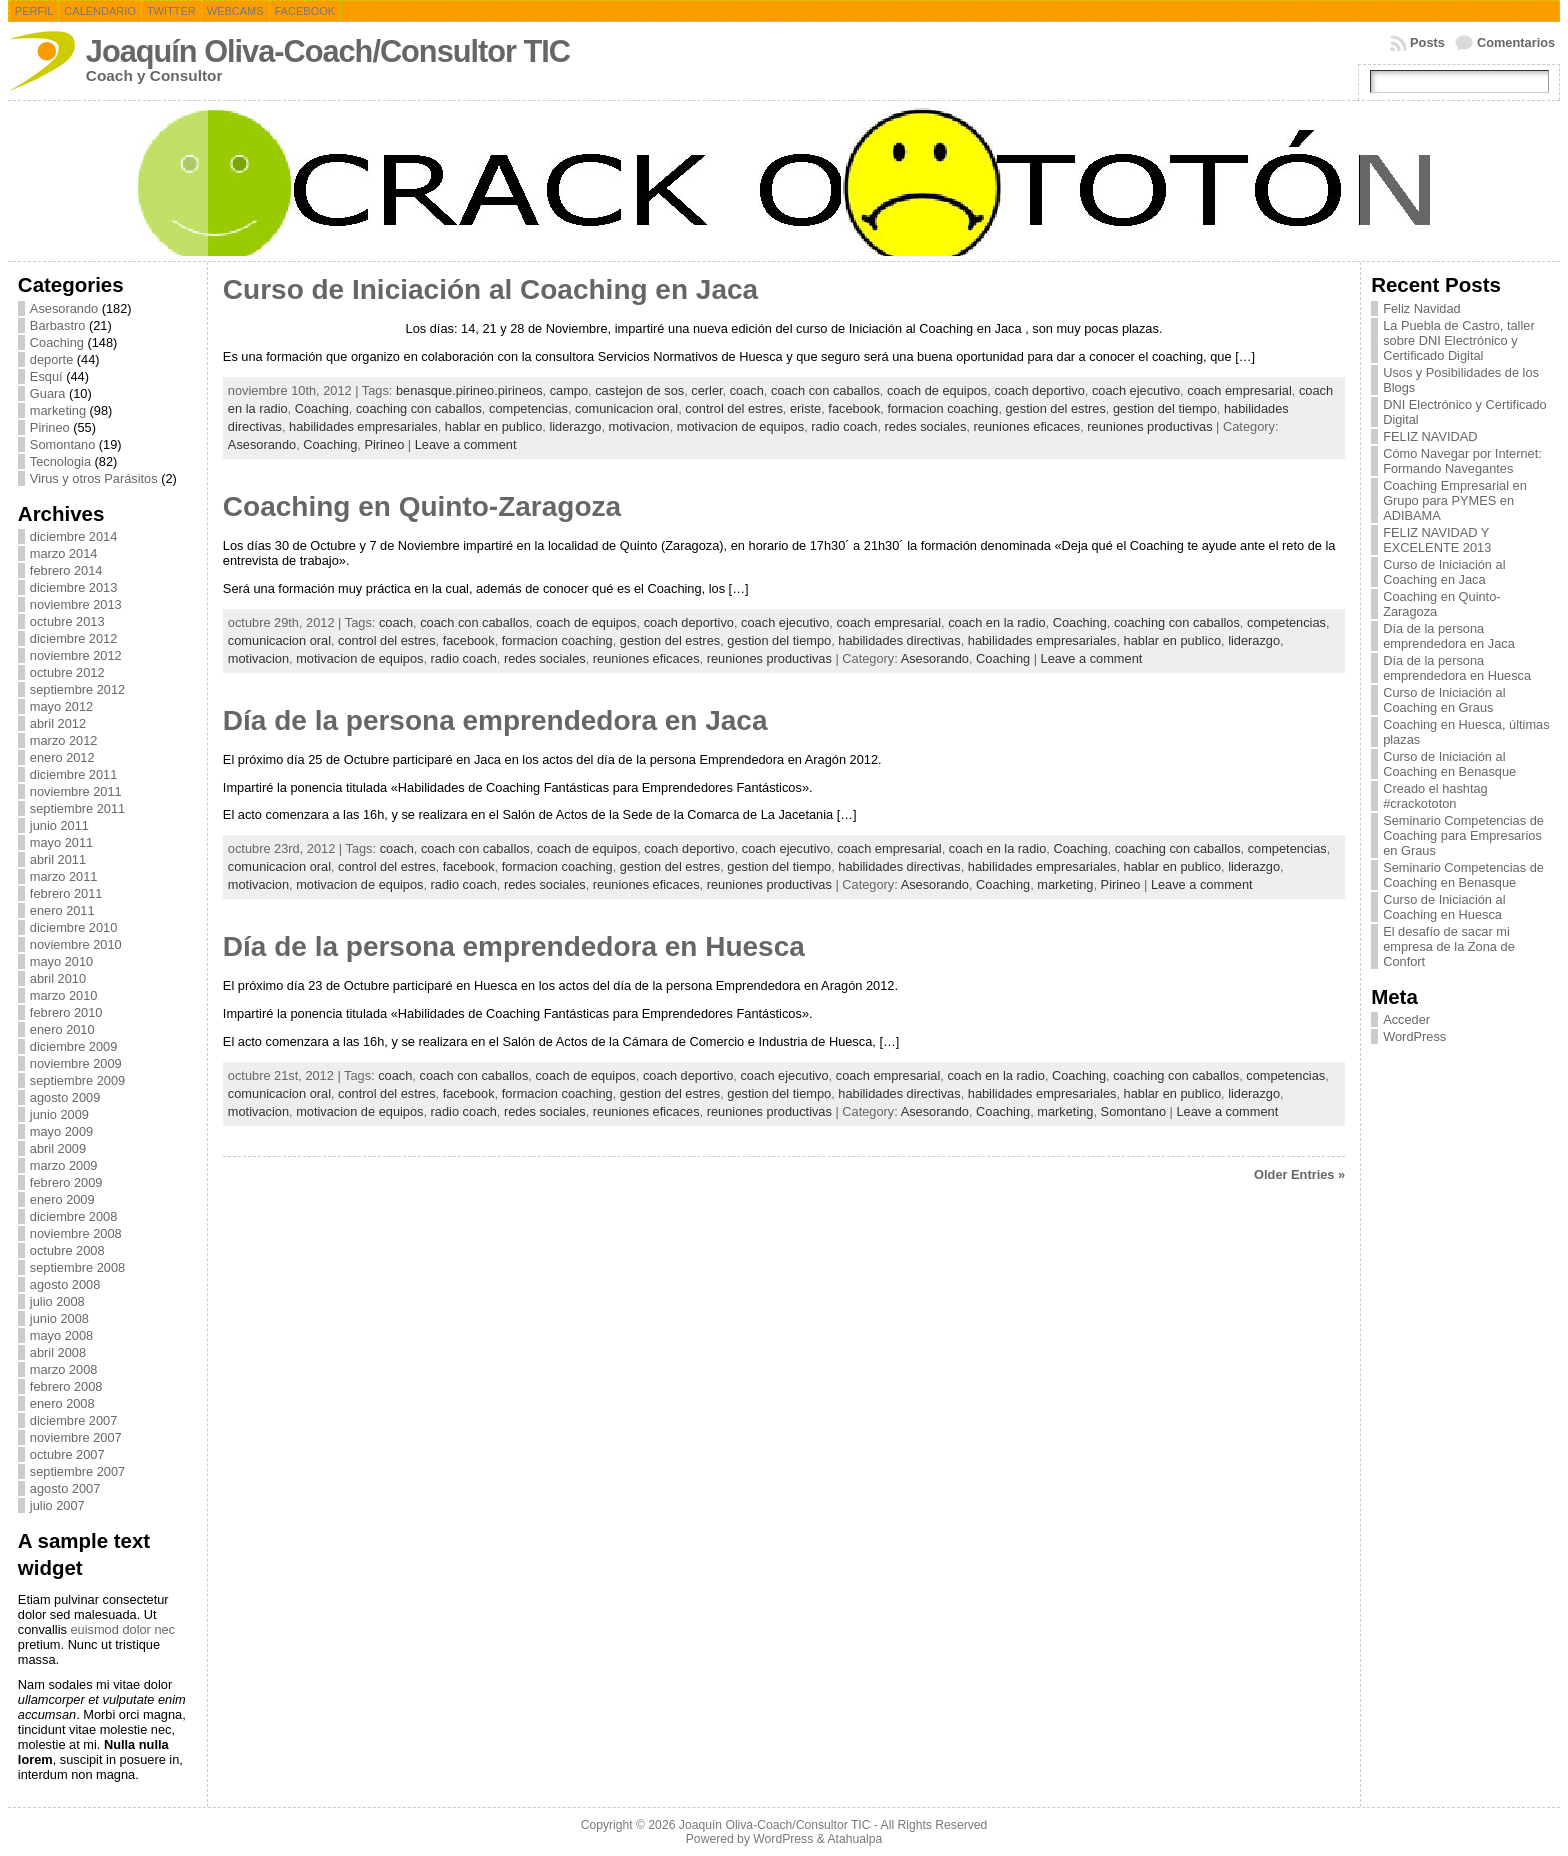  Describe the element at coordinates (62, 444) in the screenshot. I see `Somontano` at that location.